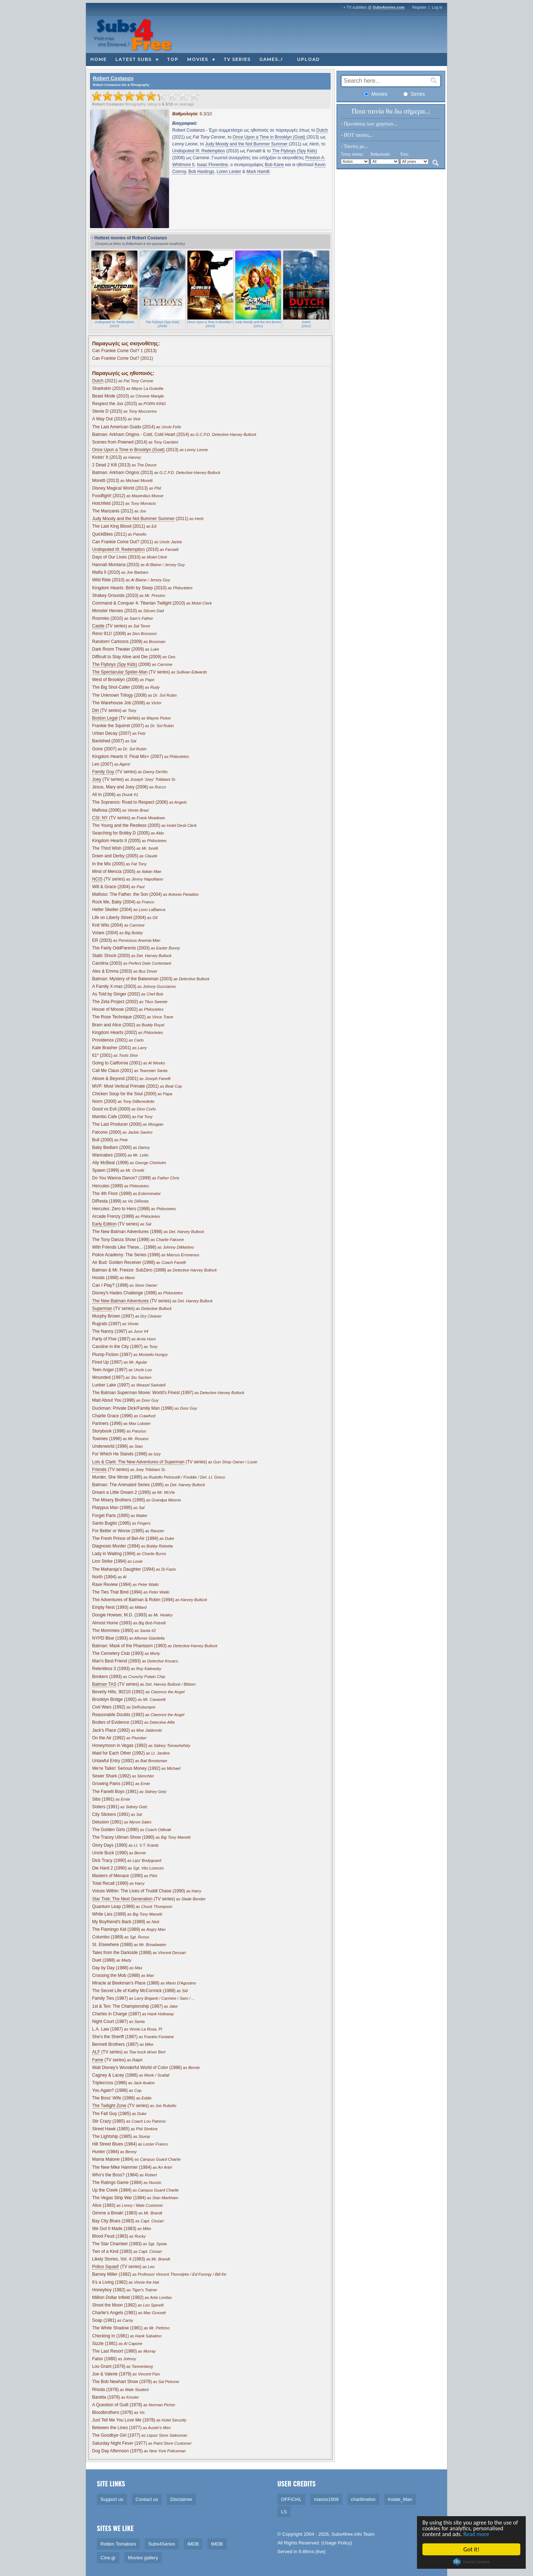  I want to click on Early Edition, so click(104, 1224).